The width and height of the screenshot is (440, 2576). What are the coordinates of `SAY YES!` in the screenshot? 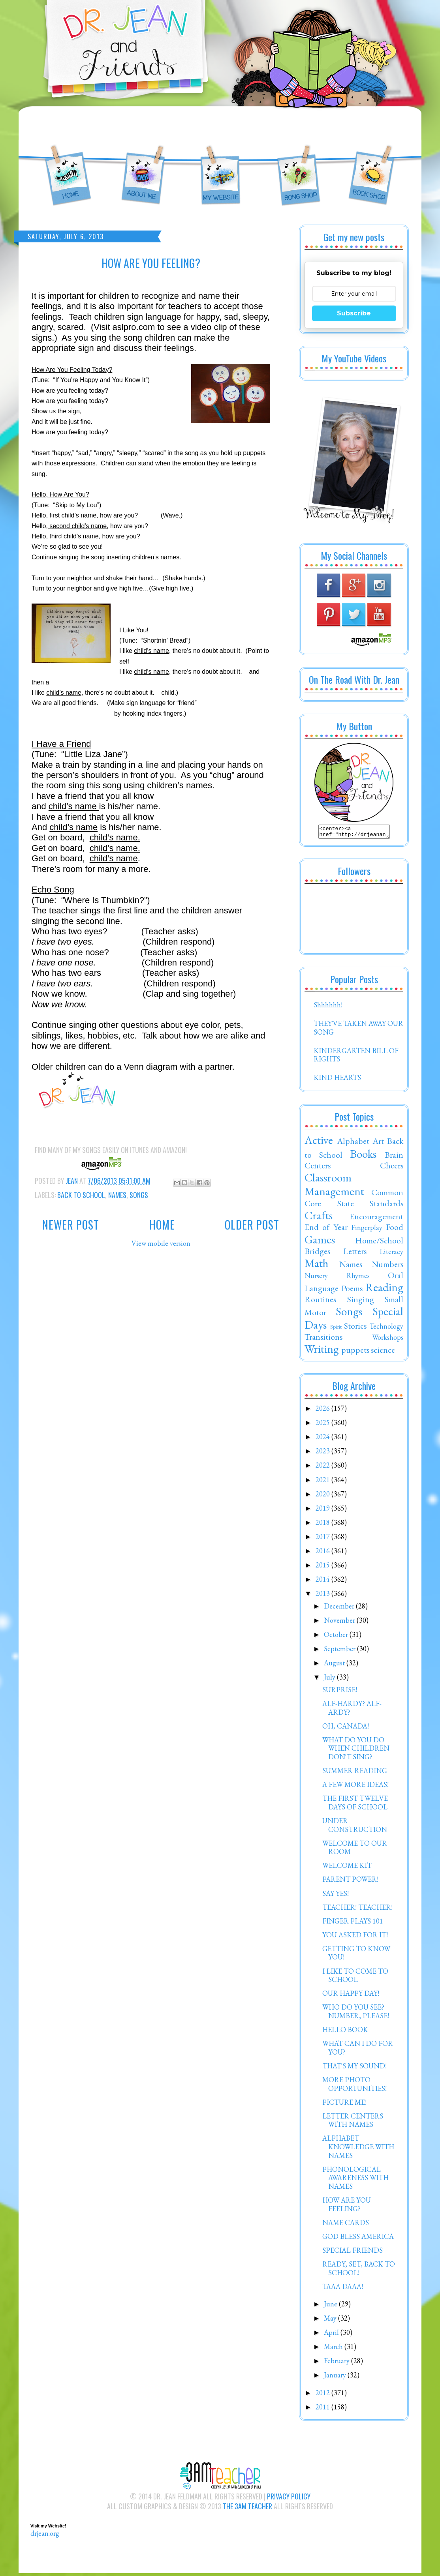 It's located at (335, 1895).